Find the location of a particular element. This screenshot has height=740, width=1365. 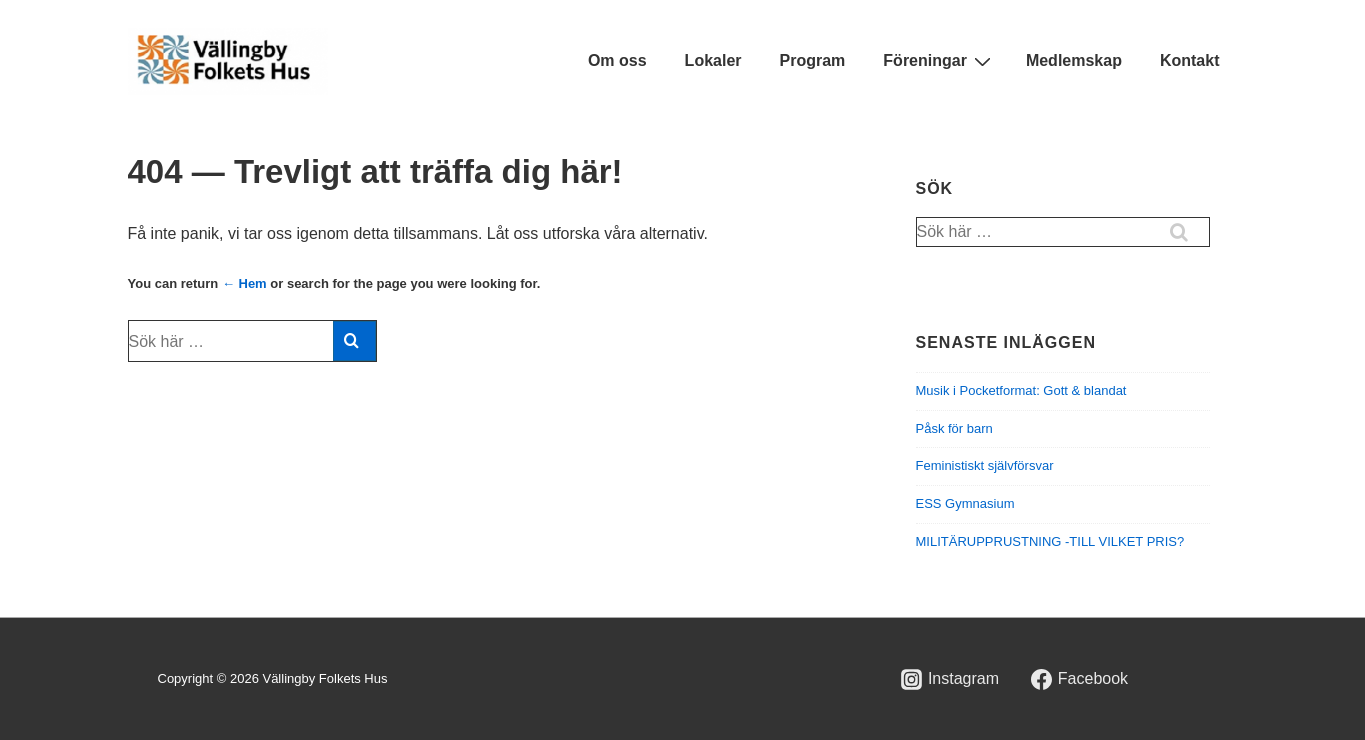

ESS Gymnasium is located at coordinates (965, 503).